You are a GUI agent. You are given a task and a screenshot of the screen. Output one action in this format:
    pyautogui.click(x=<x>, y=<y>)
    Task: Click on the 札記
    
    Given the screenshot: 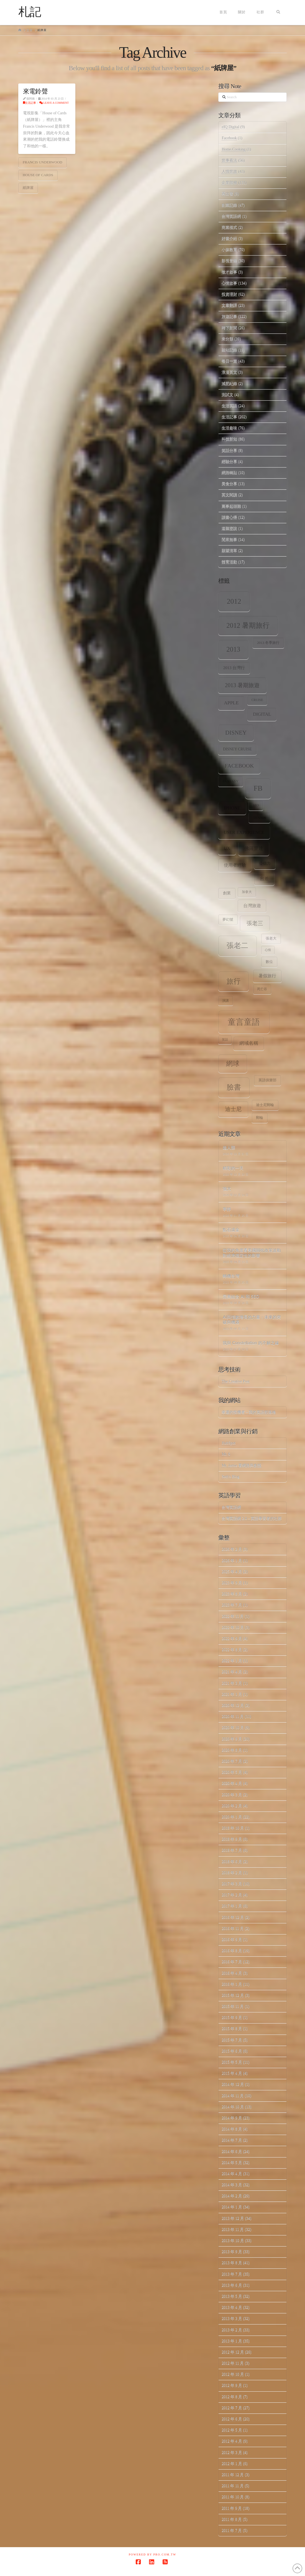 What is the action you would take?
    pyautogui.click(x=29, y=12)
    